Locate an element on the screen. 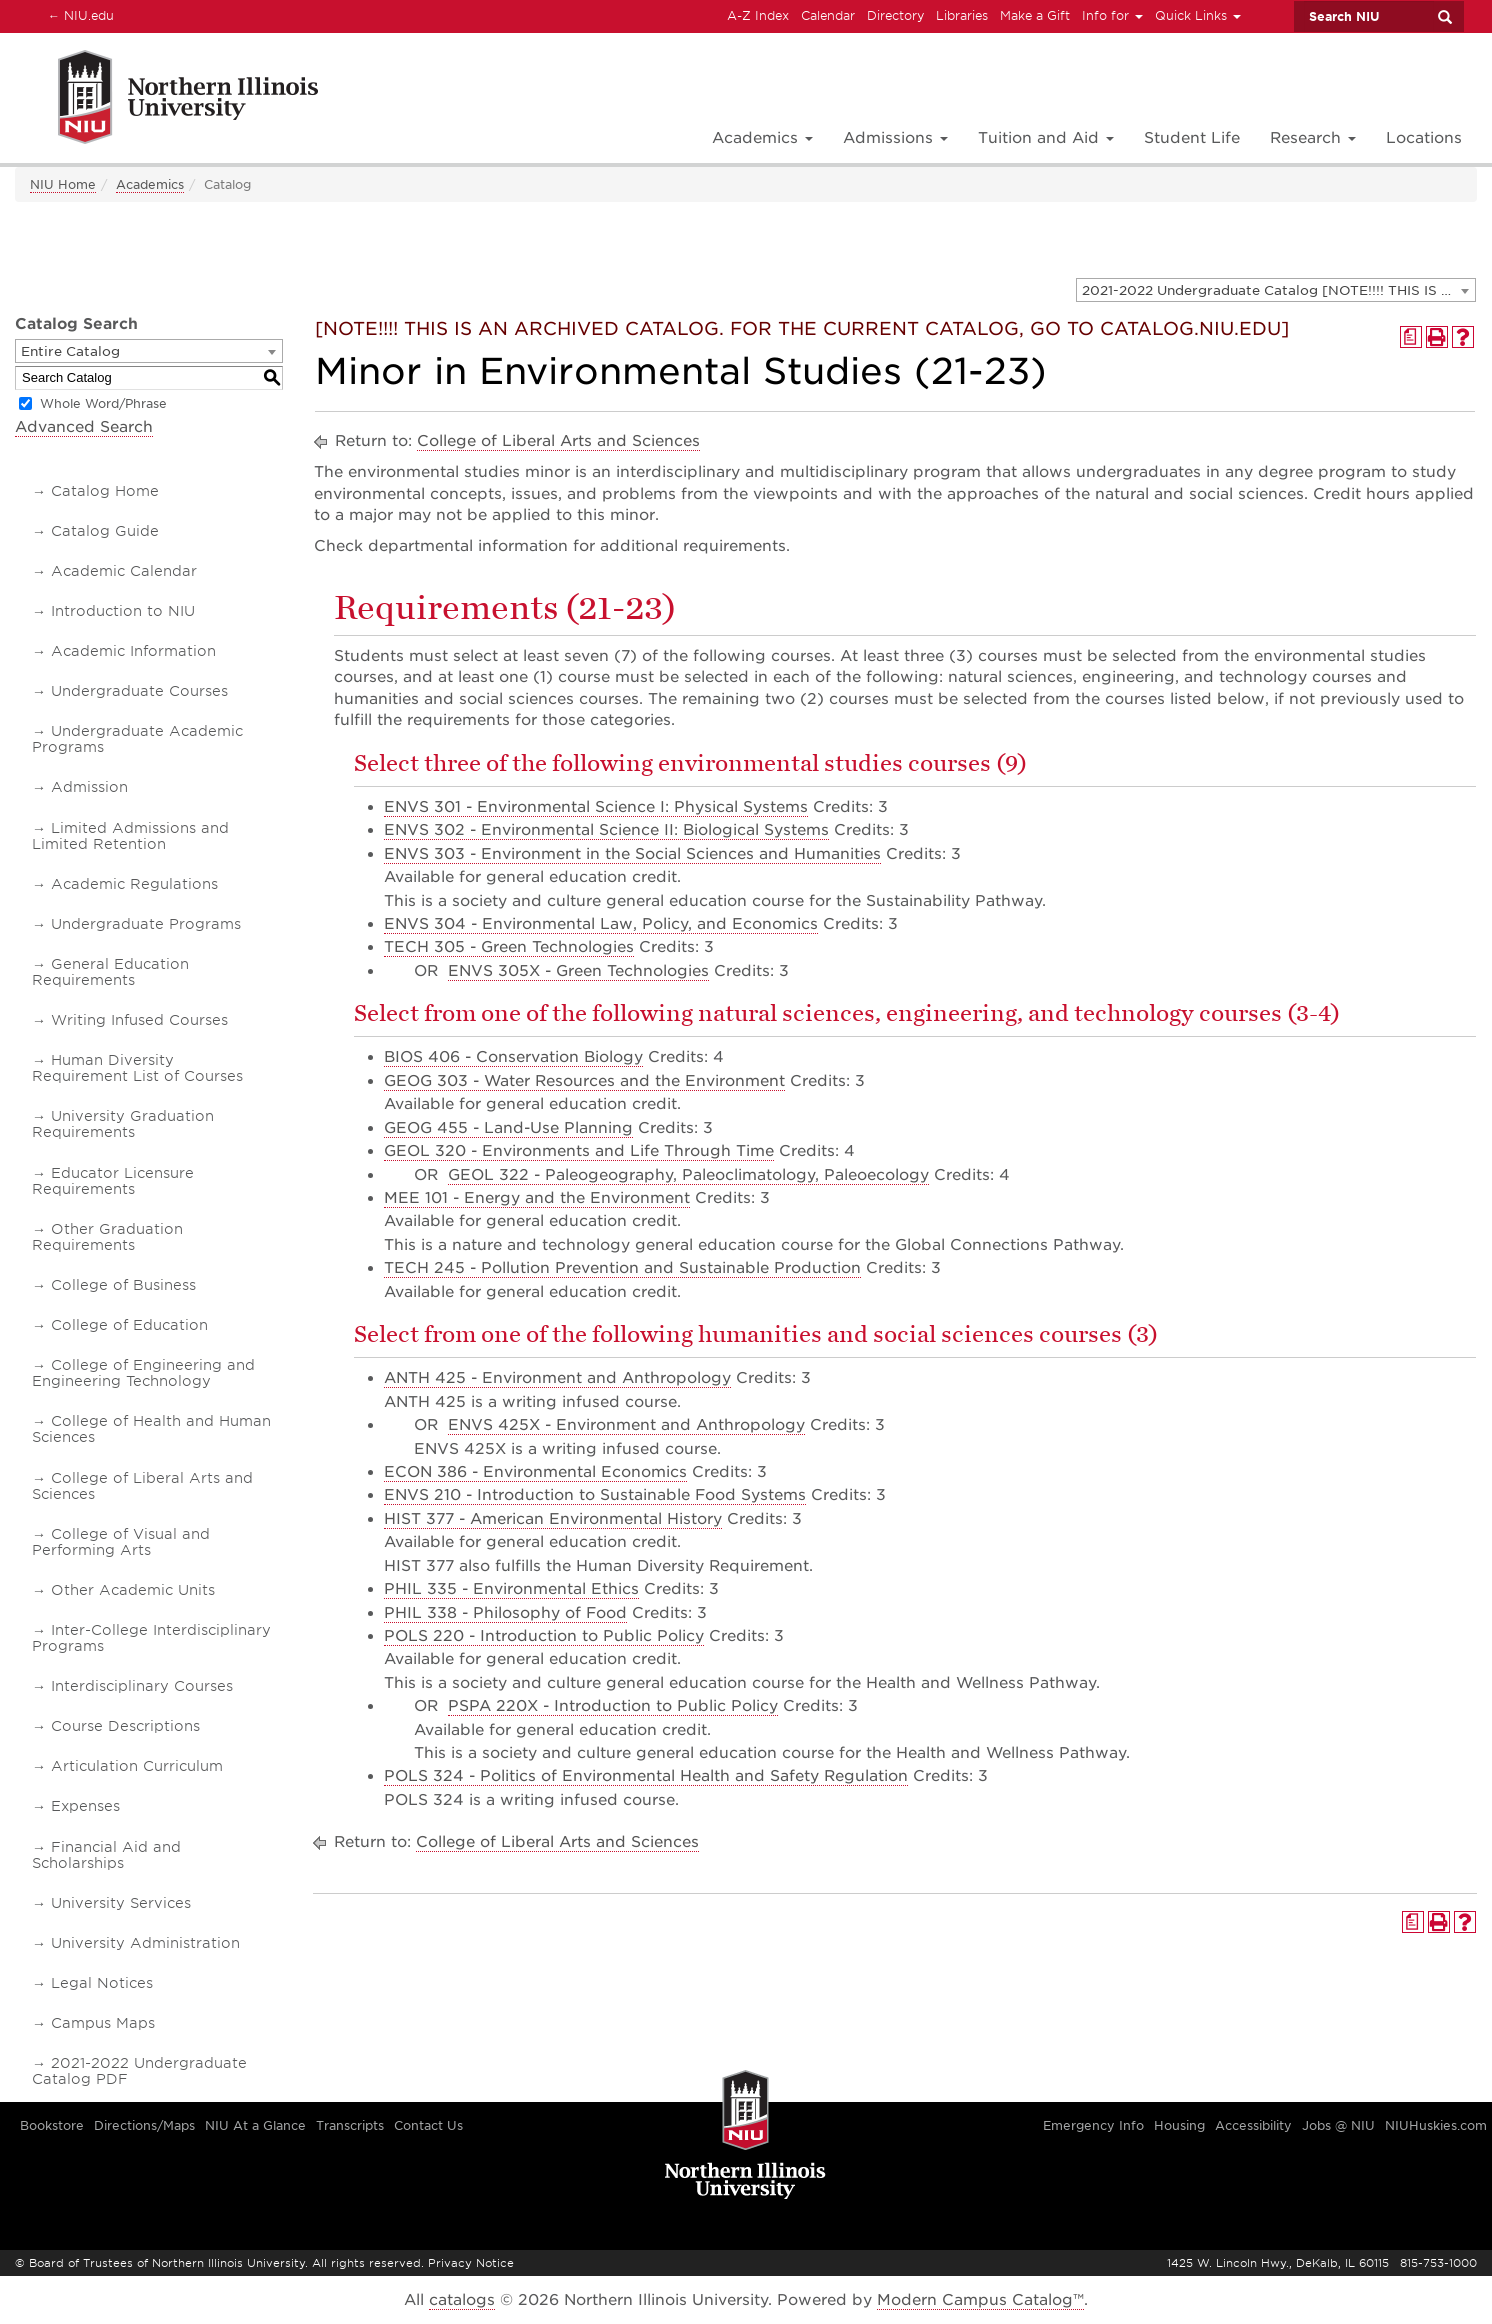 The height and width of the screenshot is (2324, 1492). Info for [button] is located at coordinates (1112, 15).